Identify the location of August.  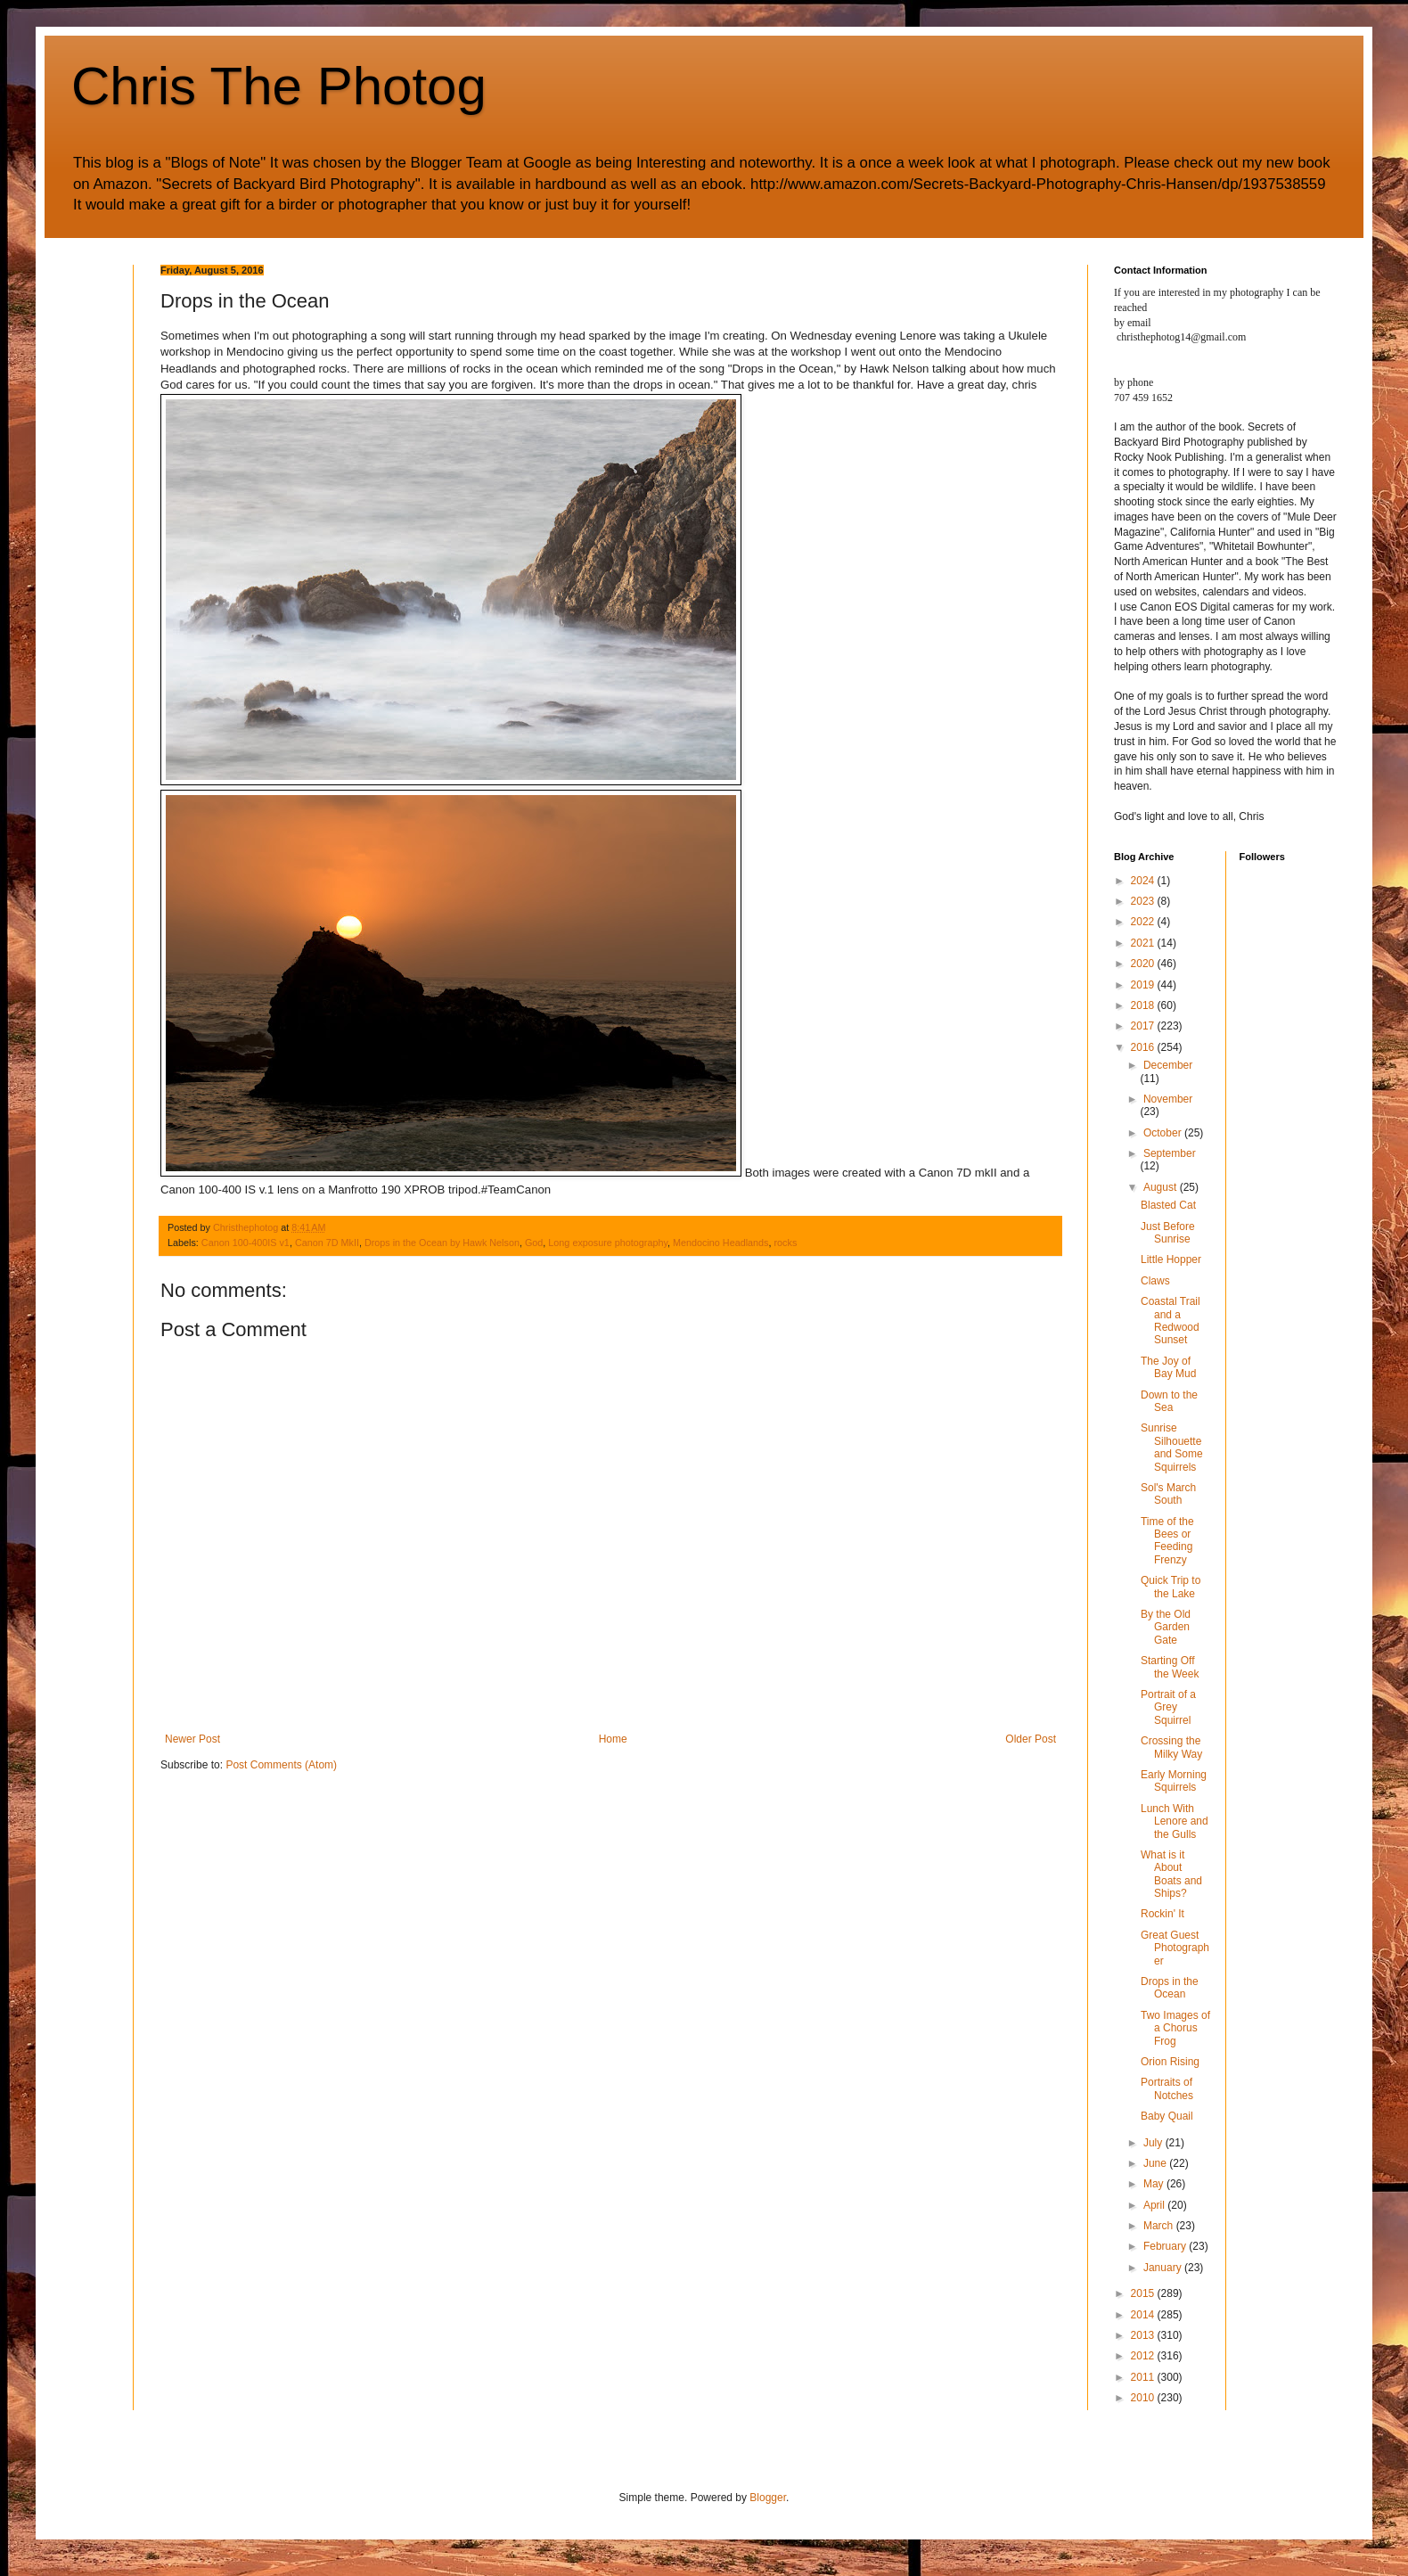
(1161, 1187).